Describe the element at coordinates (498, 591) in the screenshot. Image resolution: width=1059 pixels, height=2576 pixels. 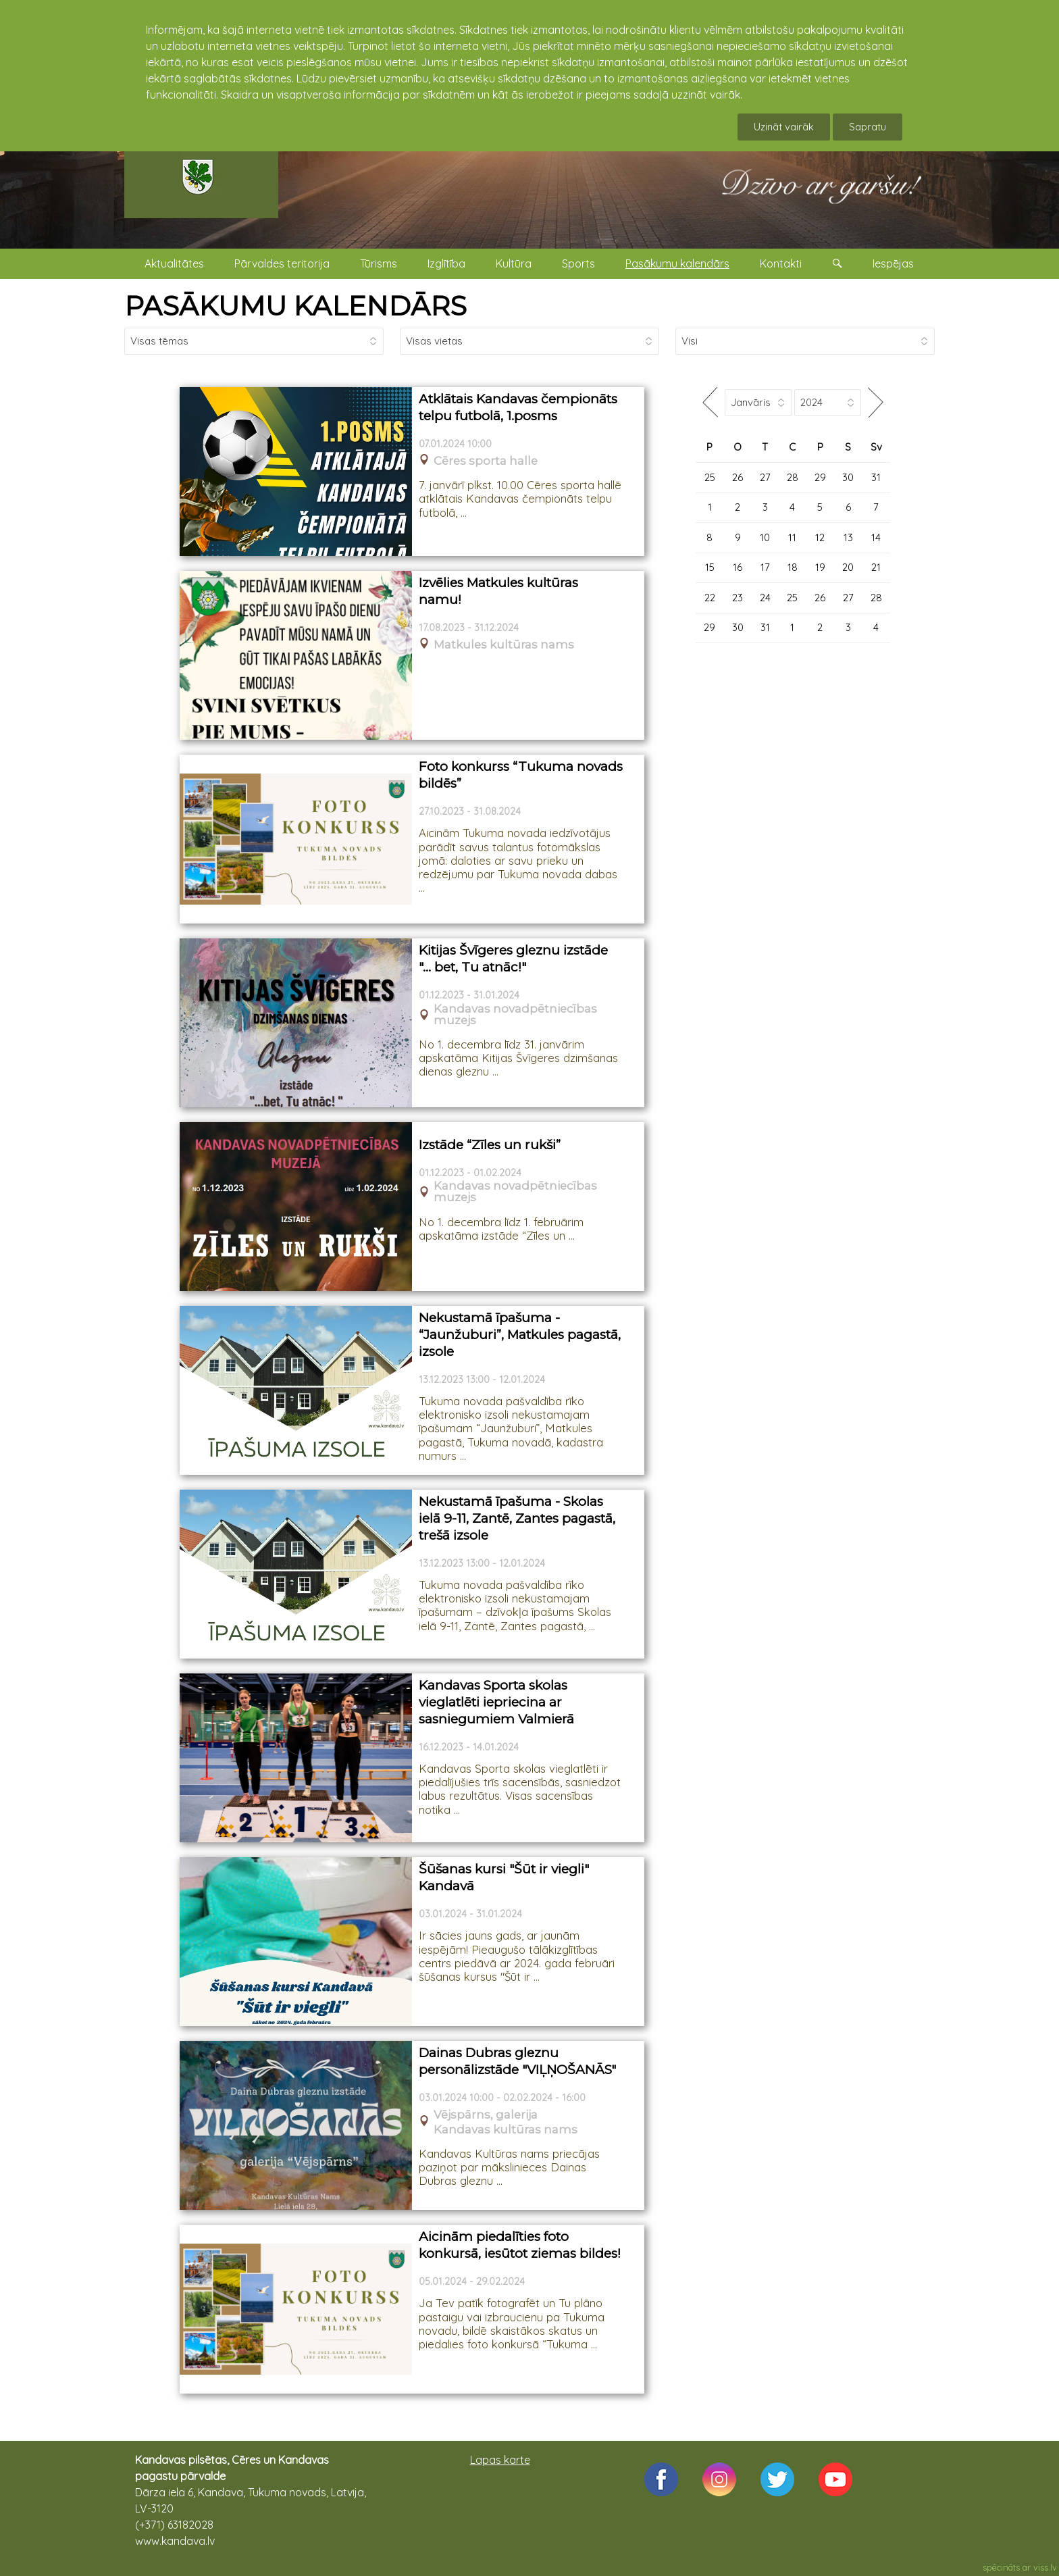
I see `Izvēlies Matkules kultūras namu!` at that location.